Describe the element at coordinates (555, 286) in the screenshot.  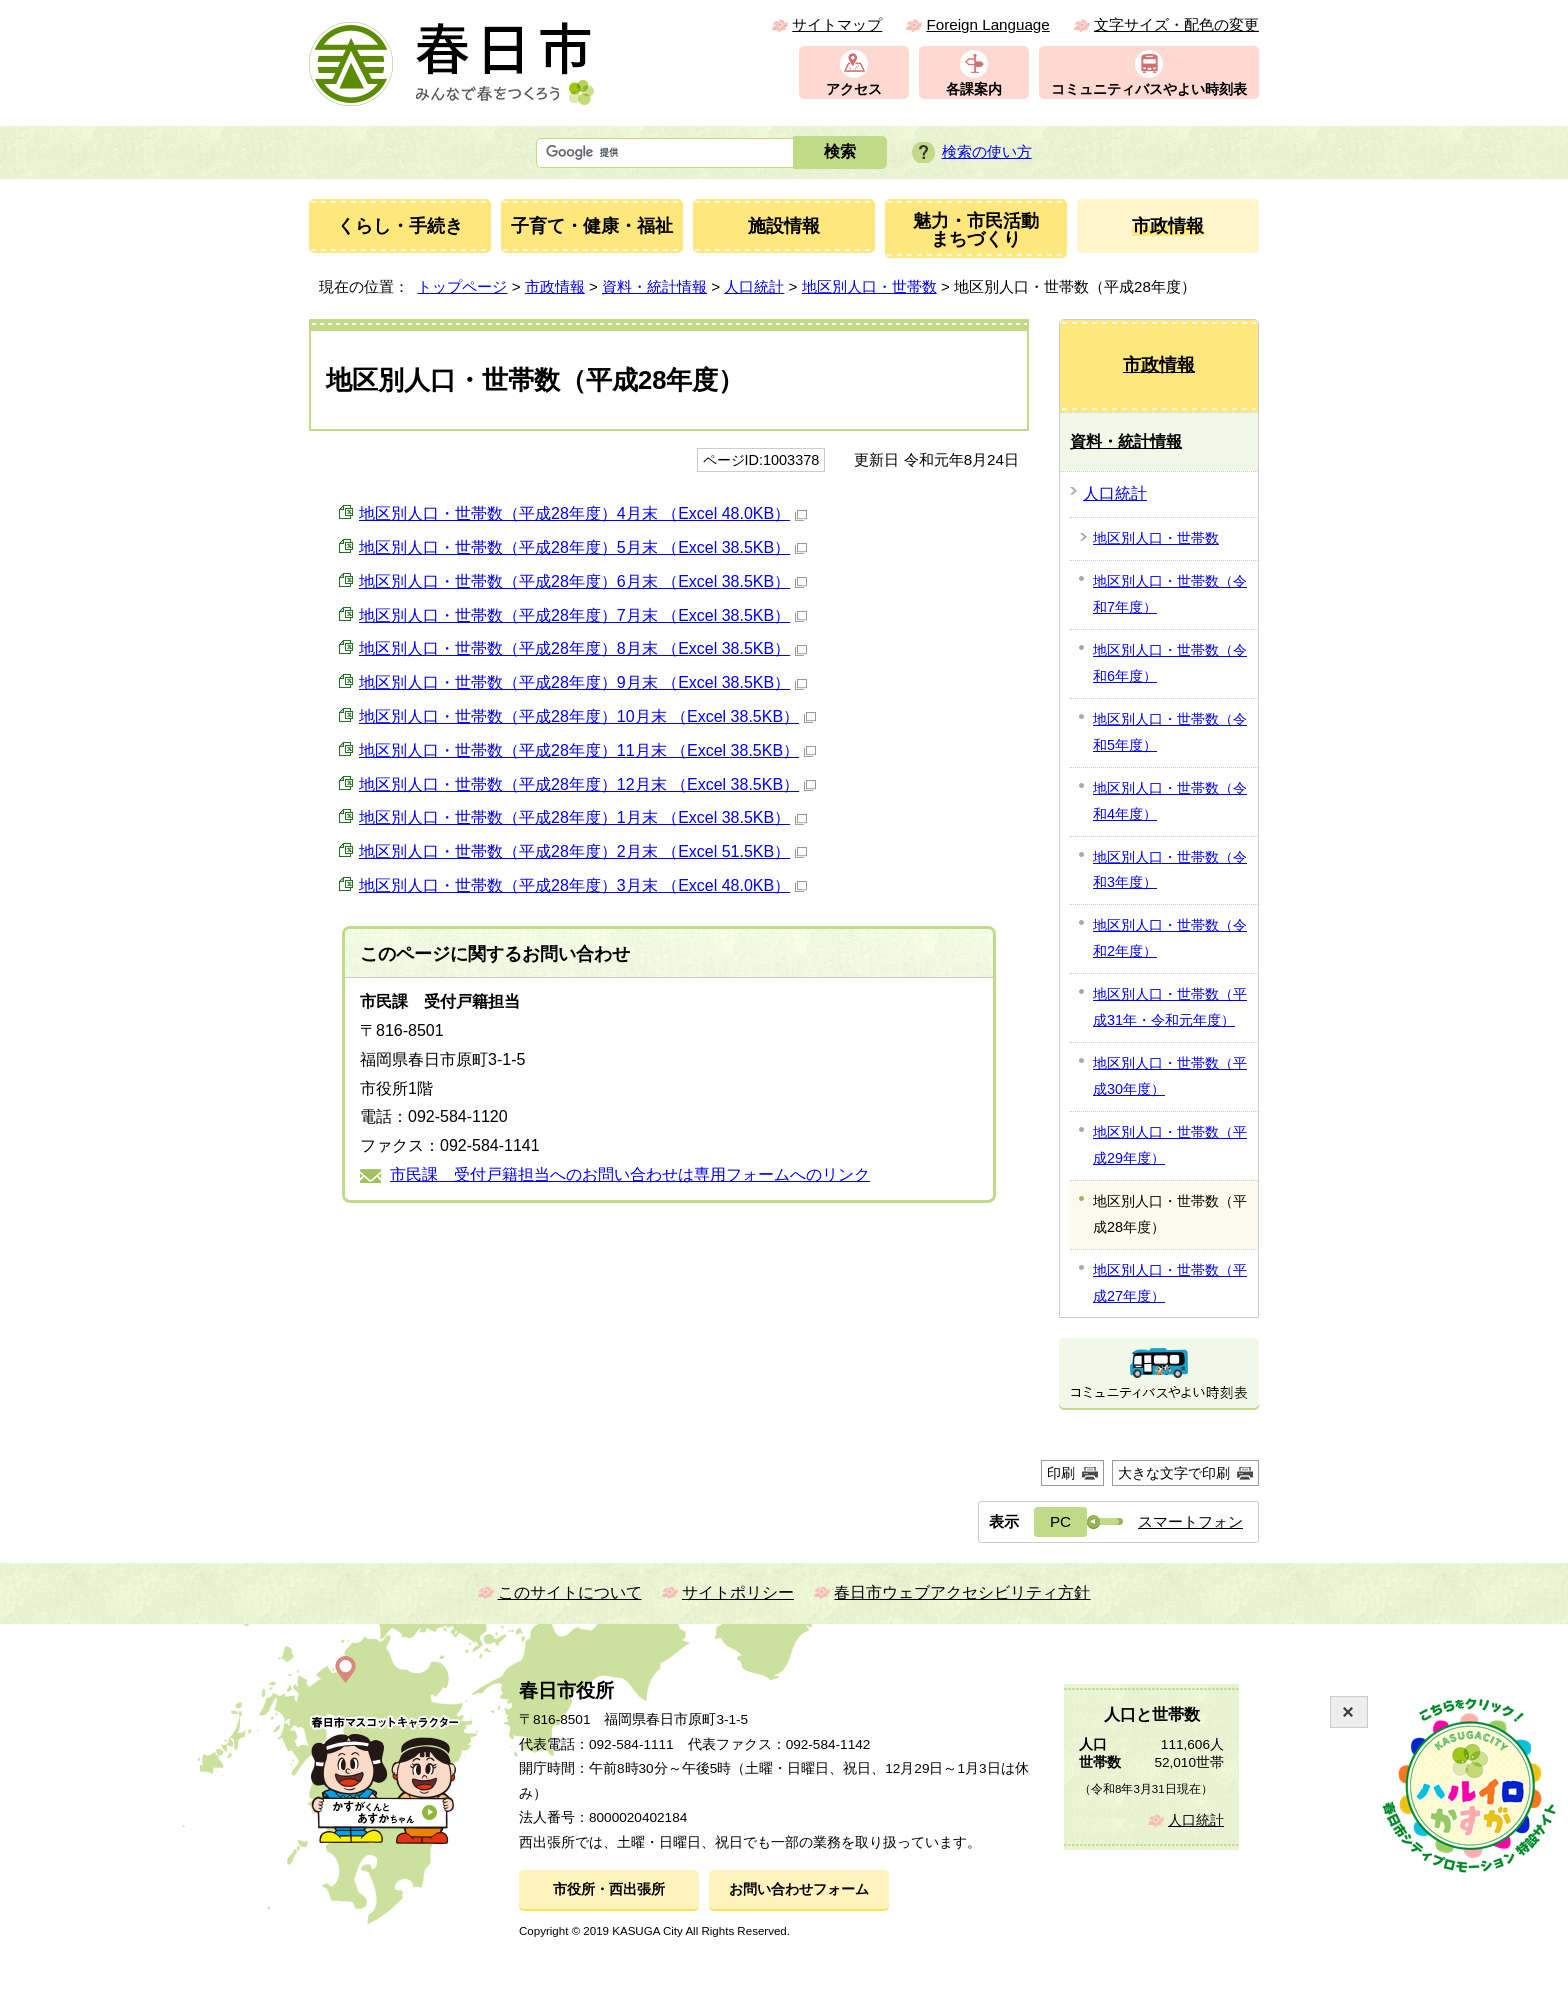
I see `市政情報` at that location.